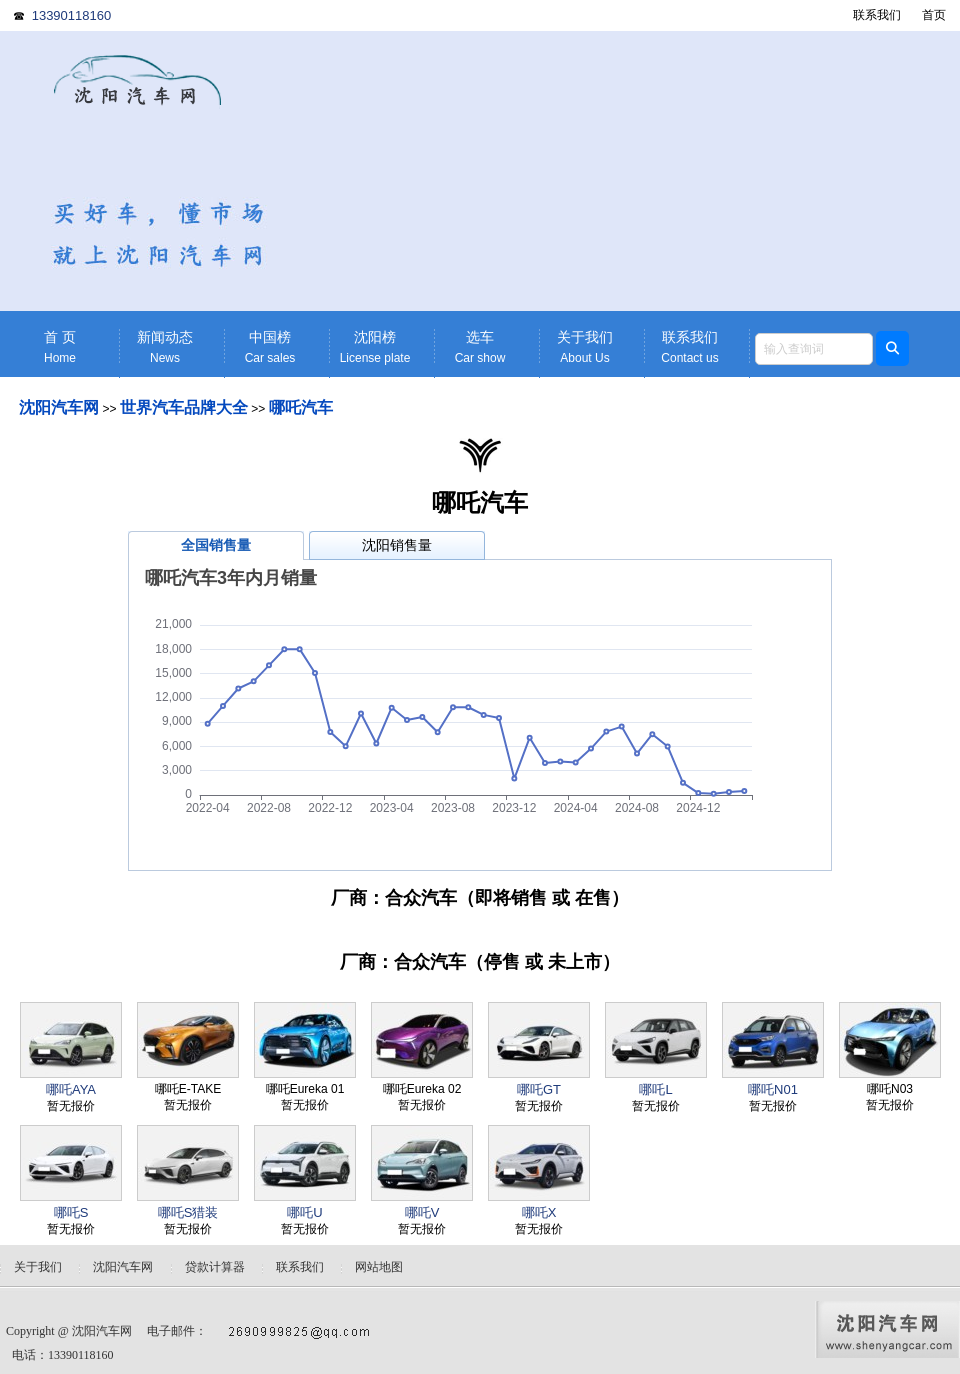 This screenshot has width=960, height=1374. I want to click on 联系我们, so click(877, 15).